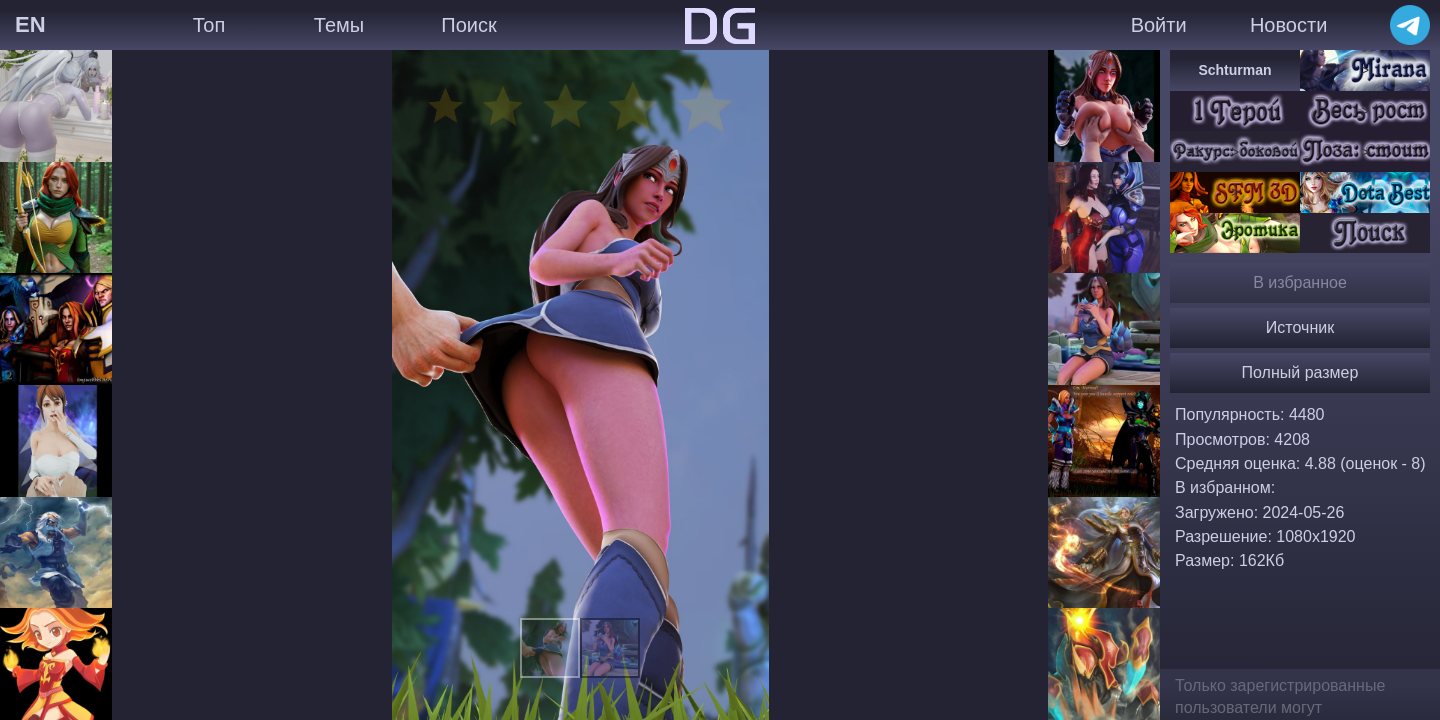 Image resolution: width=1440 pixels, height=720 pixels. What do you see at coordinates (1300, 372) in the screenshot?
I see `Полный размер` at bounding box center [1300, 372].